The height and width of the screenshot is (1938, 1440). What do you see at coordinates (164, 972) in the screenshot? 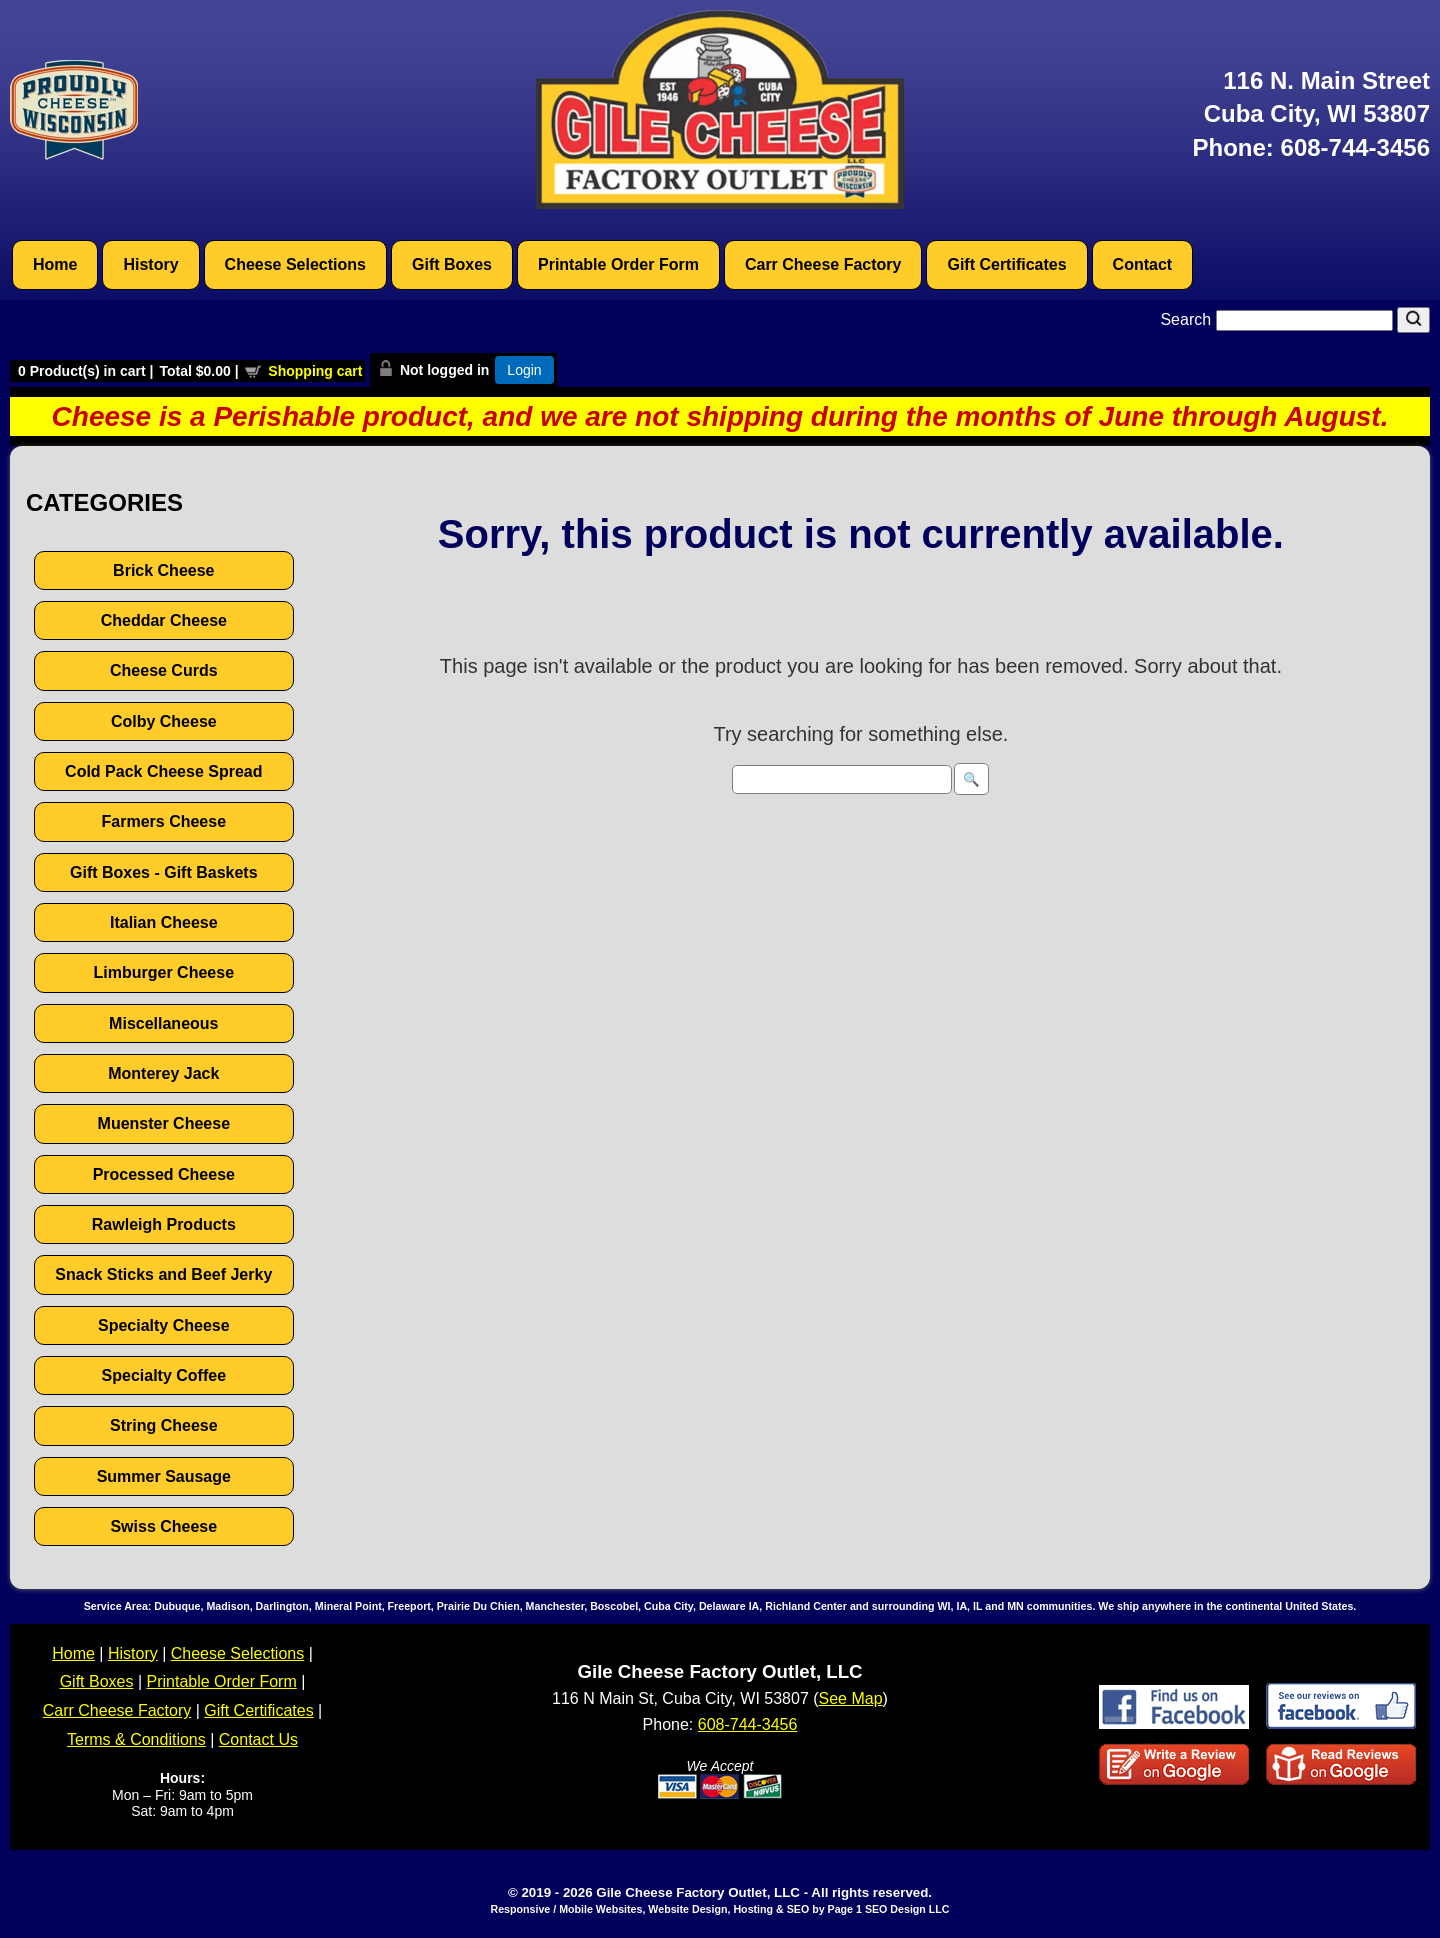
I see `Limburger Cheese` at bounding box center [164, 972].